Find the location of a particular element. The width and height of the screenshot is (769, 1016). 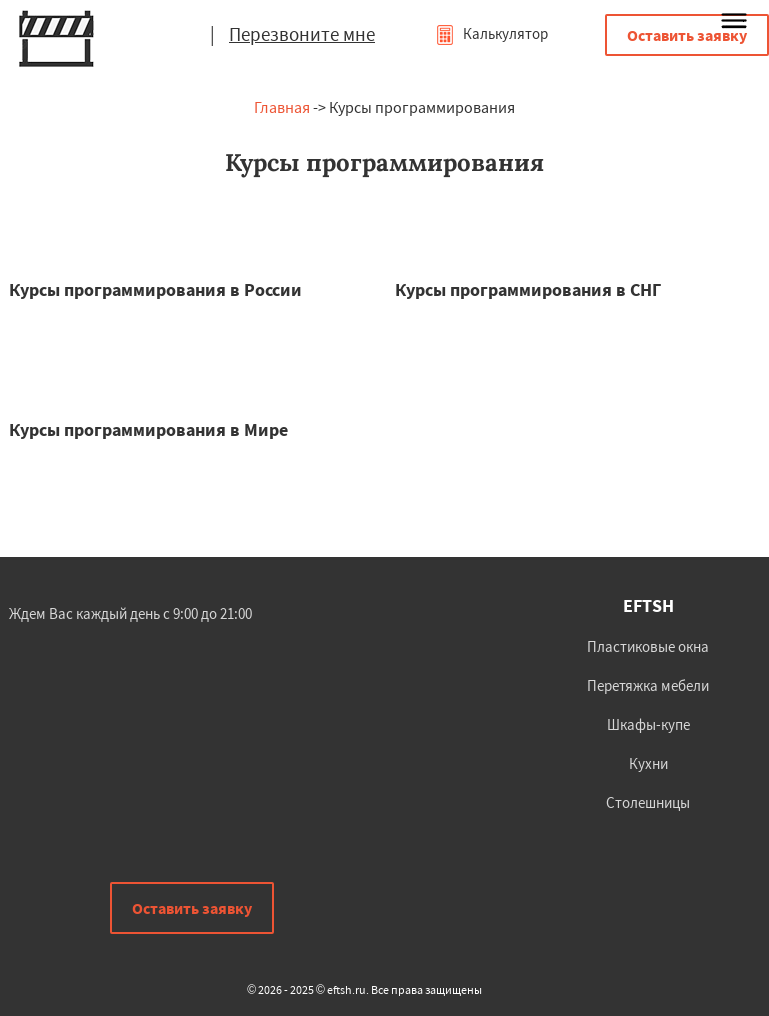

Главная is located at coordinates (282, 107).